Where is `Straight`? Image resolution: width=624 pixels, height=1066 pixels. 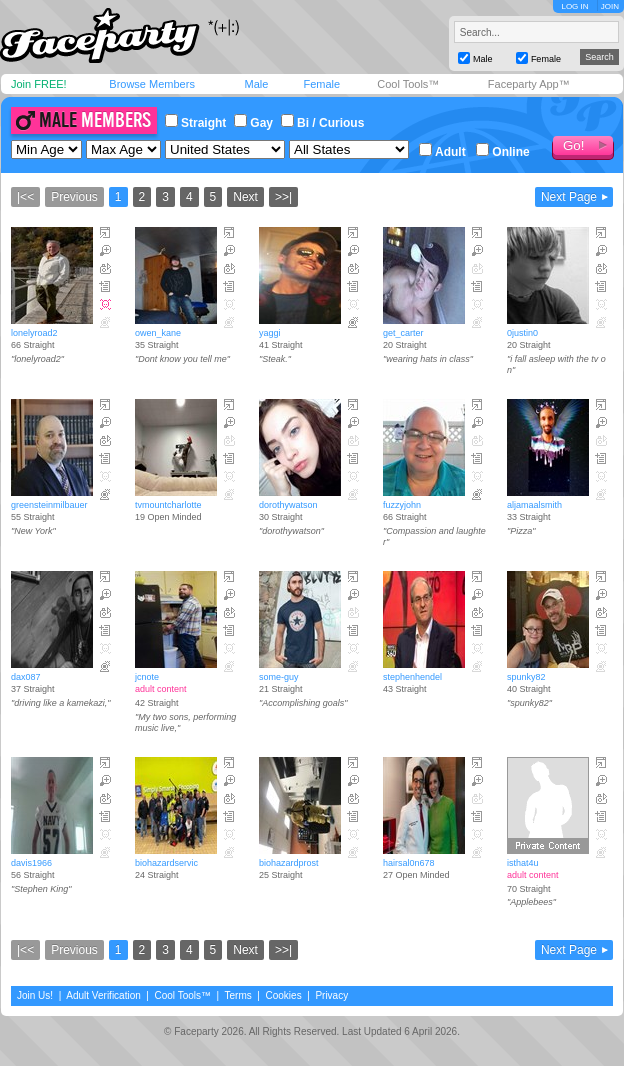 Straight is located at coordinates (195, 123).